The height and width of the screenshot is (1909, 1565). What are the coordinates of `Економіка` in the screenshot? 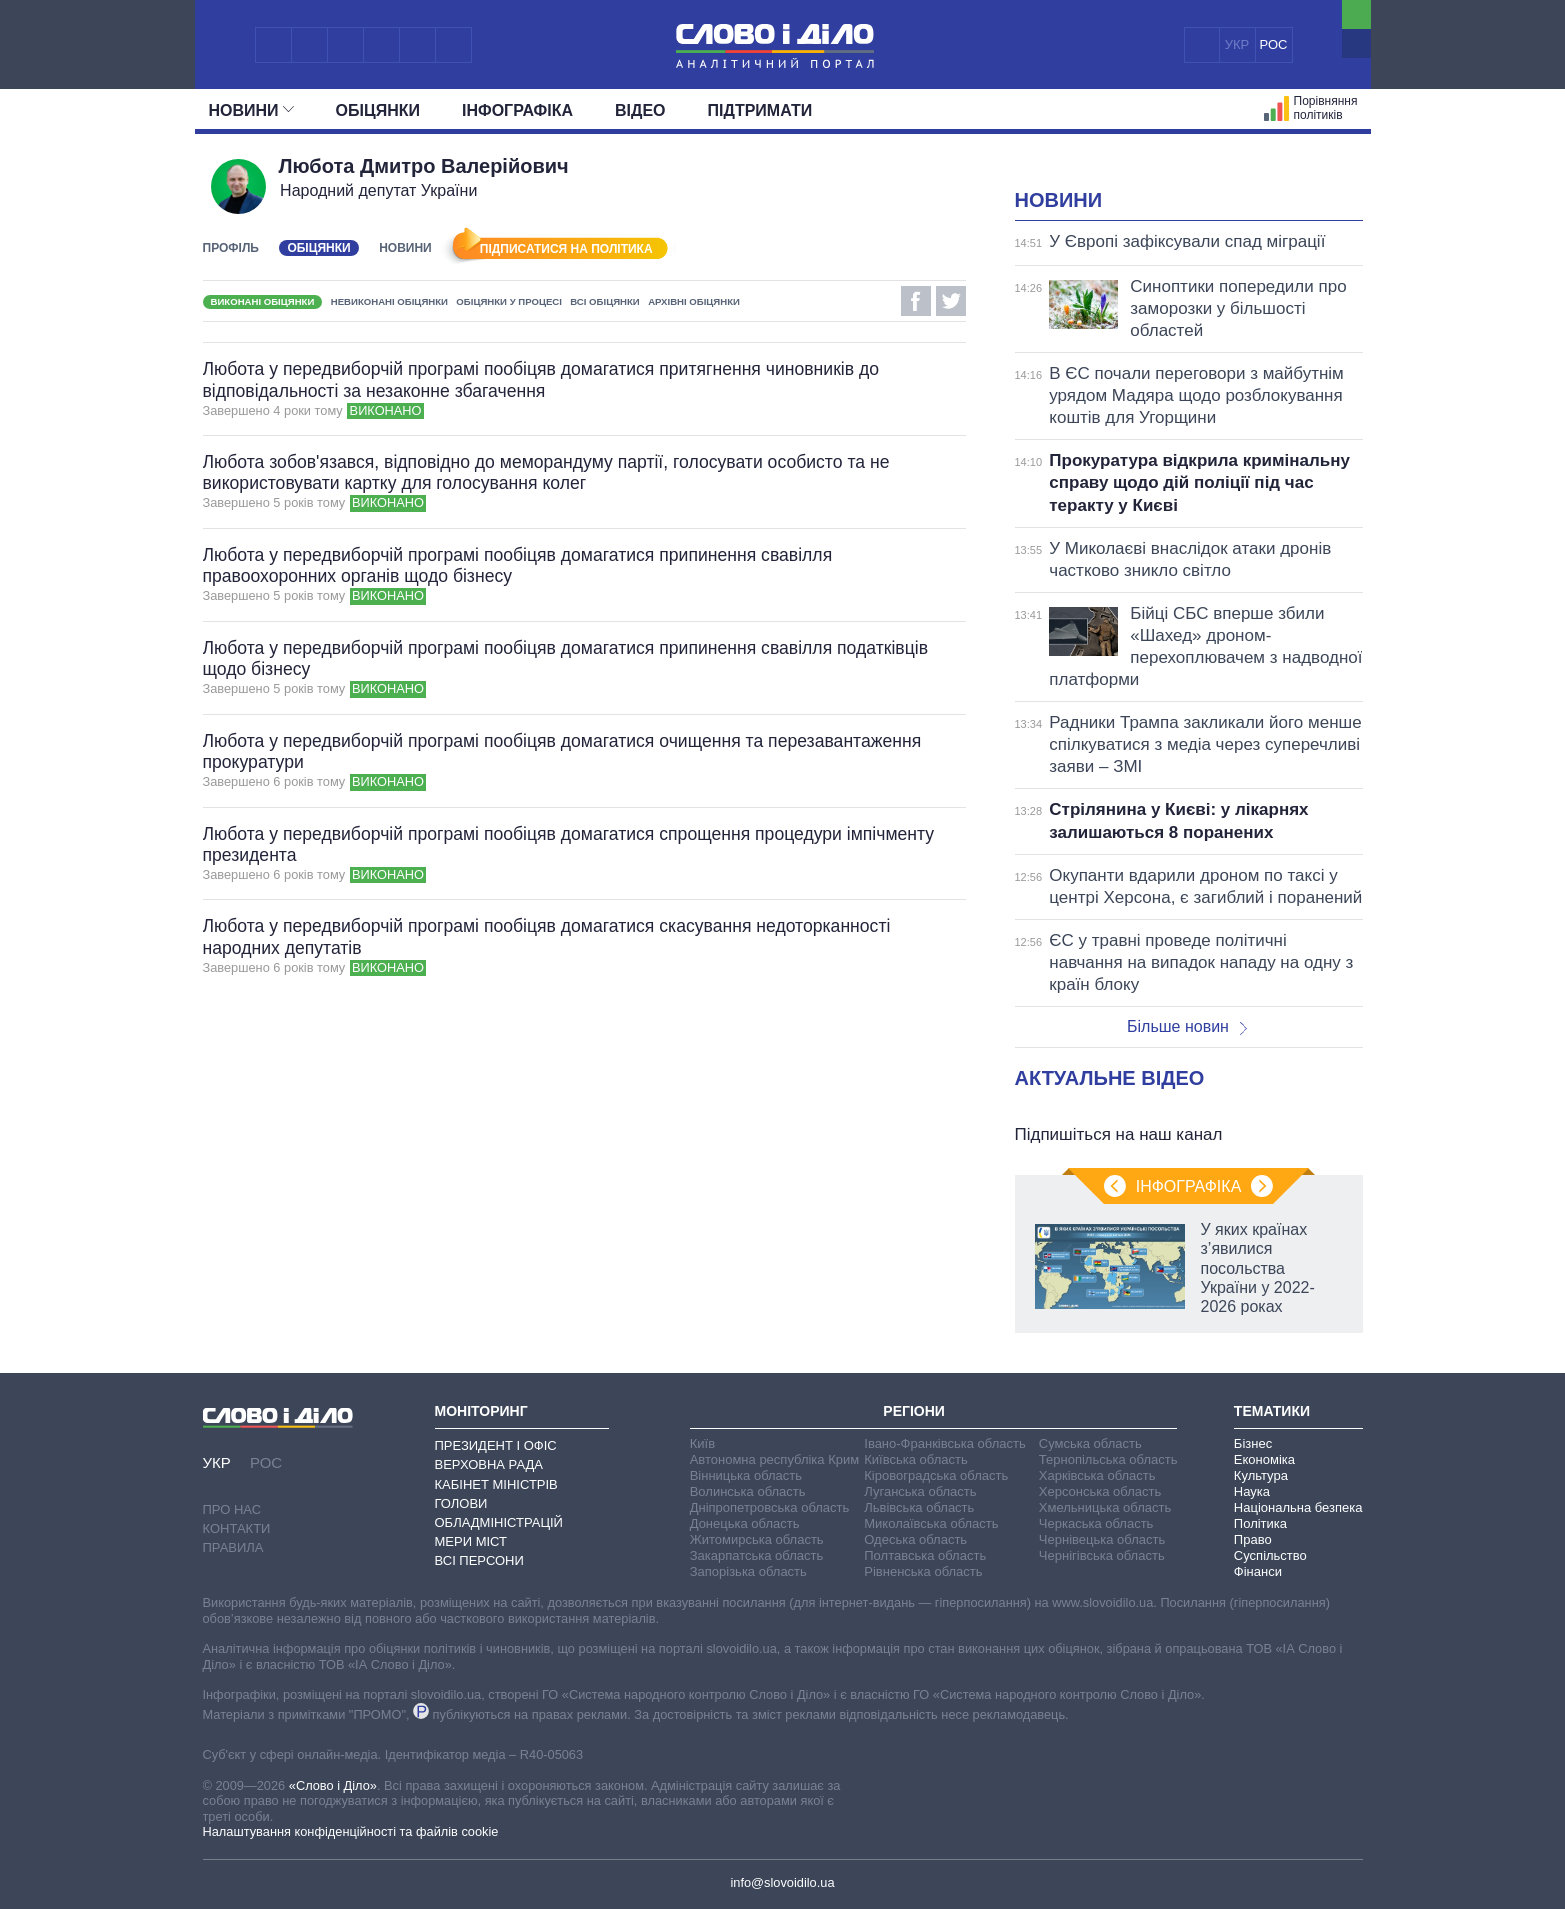 It's located at (1264, 1459).